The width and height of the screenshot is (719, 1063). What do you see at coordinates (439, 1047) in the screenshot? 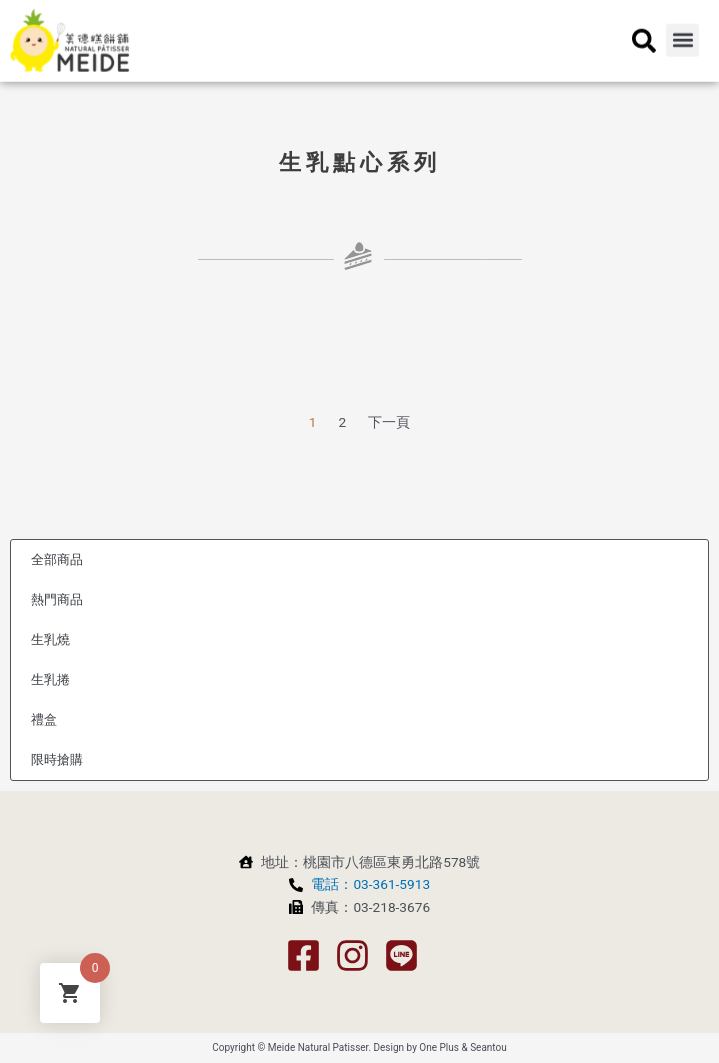
I see `One Plus` at bounding box center [439, 1047].